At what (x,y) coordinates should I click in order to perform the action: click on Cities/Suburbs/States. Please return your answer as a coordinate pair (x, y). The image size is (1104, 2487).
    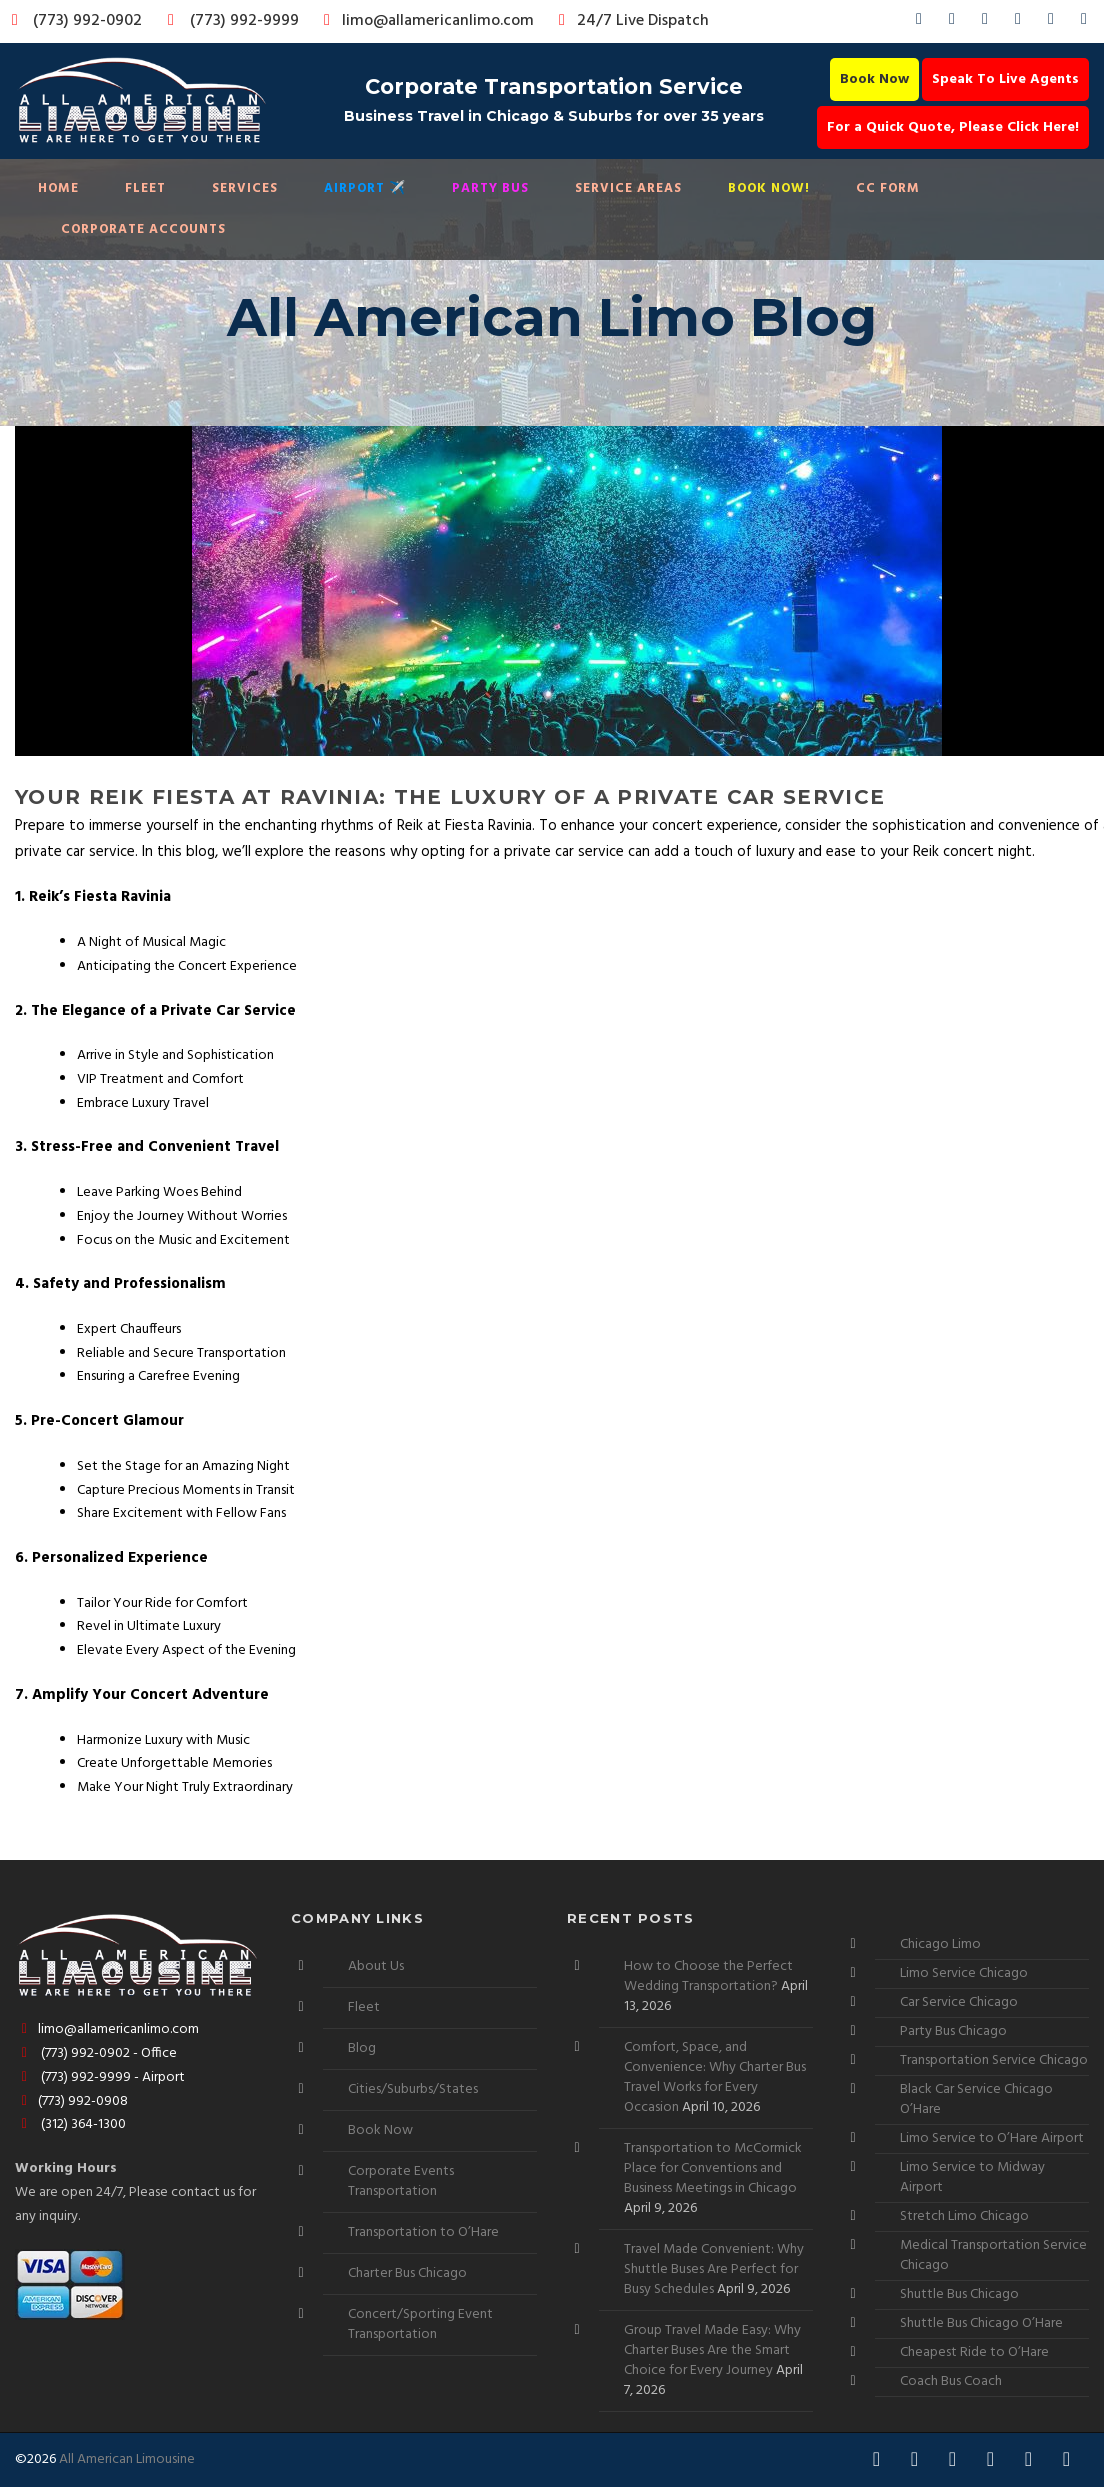
    Looking at the image, I should click on (413, 2089).